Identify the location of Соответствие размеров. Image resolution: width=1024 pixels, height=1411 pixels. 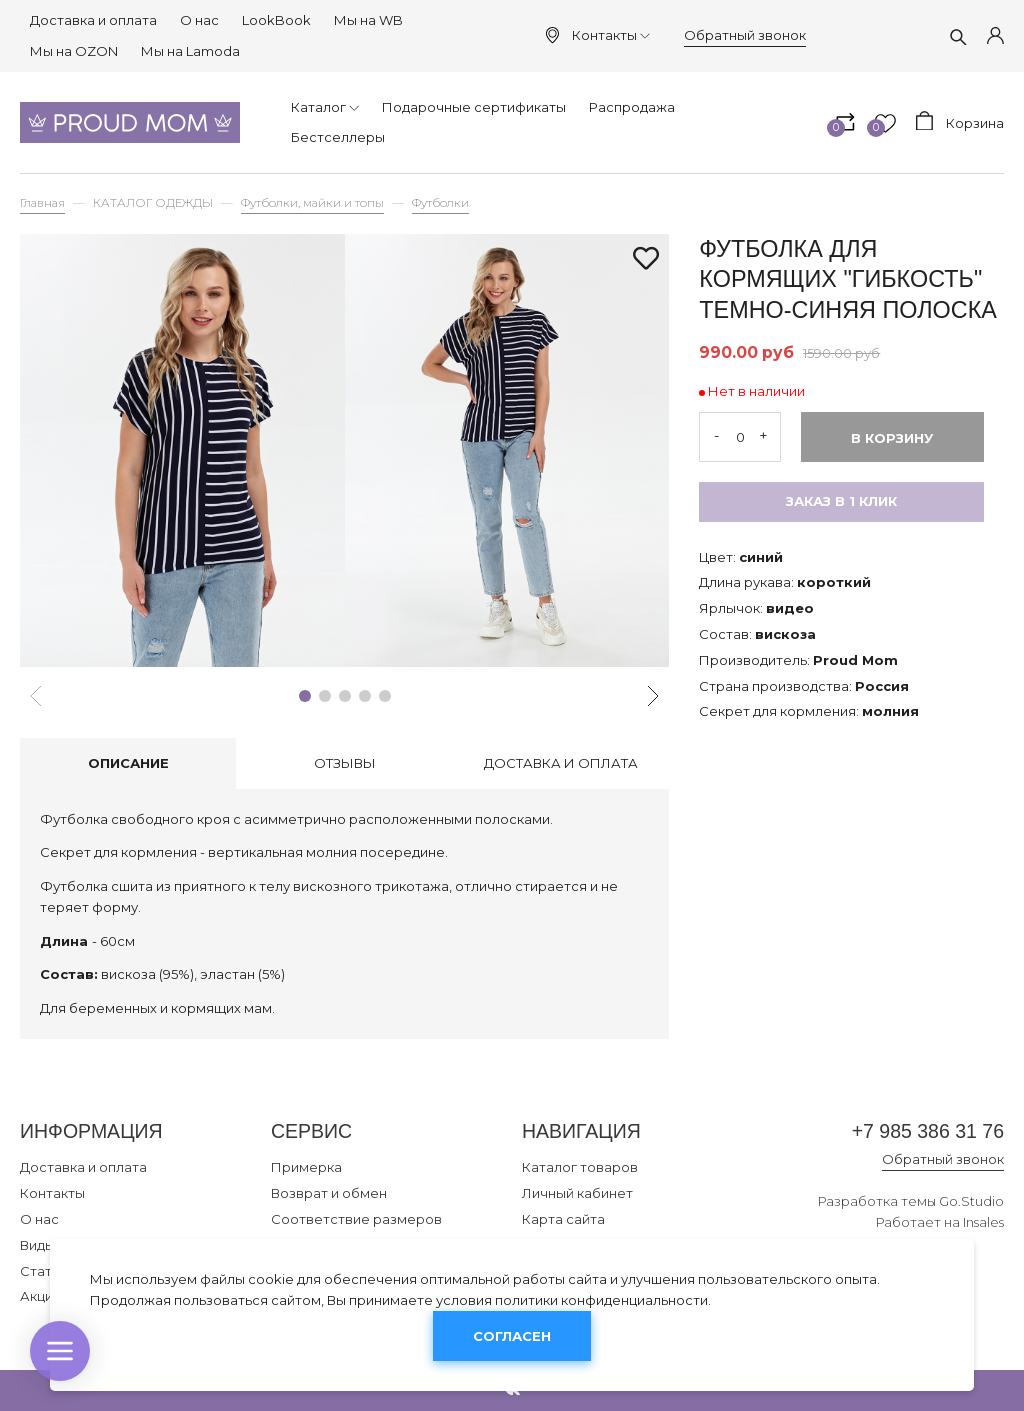
(356, 1219).